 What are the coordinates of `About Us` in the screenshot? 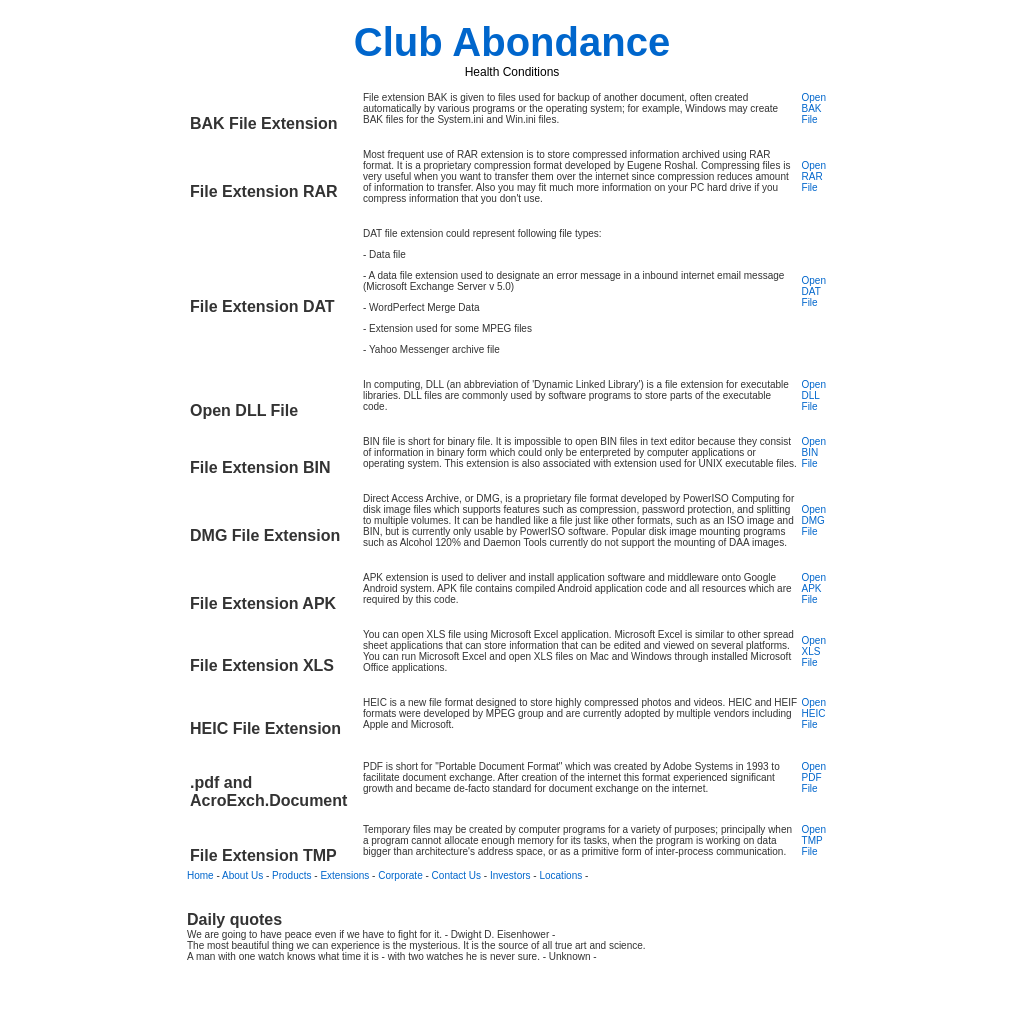 It's located at (242, 875).